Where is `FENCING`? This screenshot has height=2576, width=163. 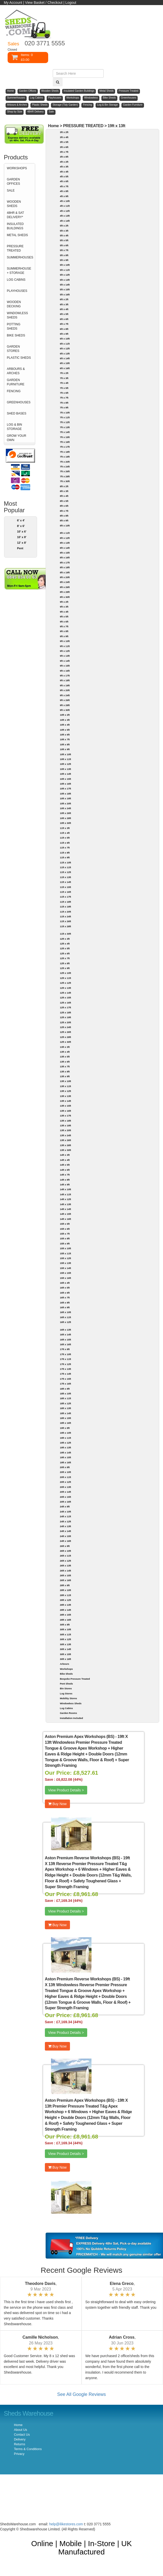
FENCING is located at coordinates (14, 391).